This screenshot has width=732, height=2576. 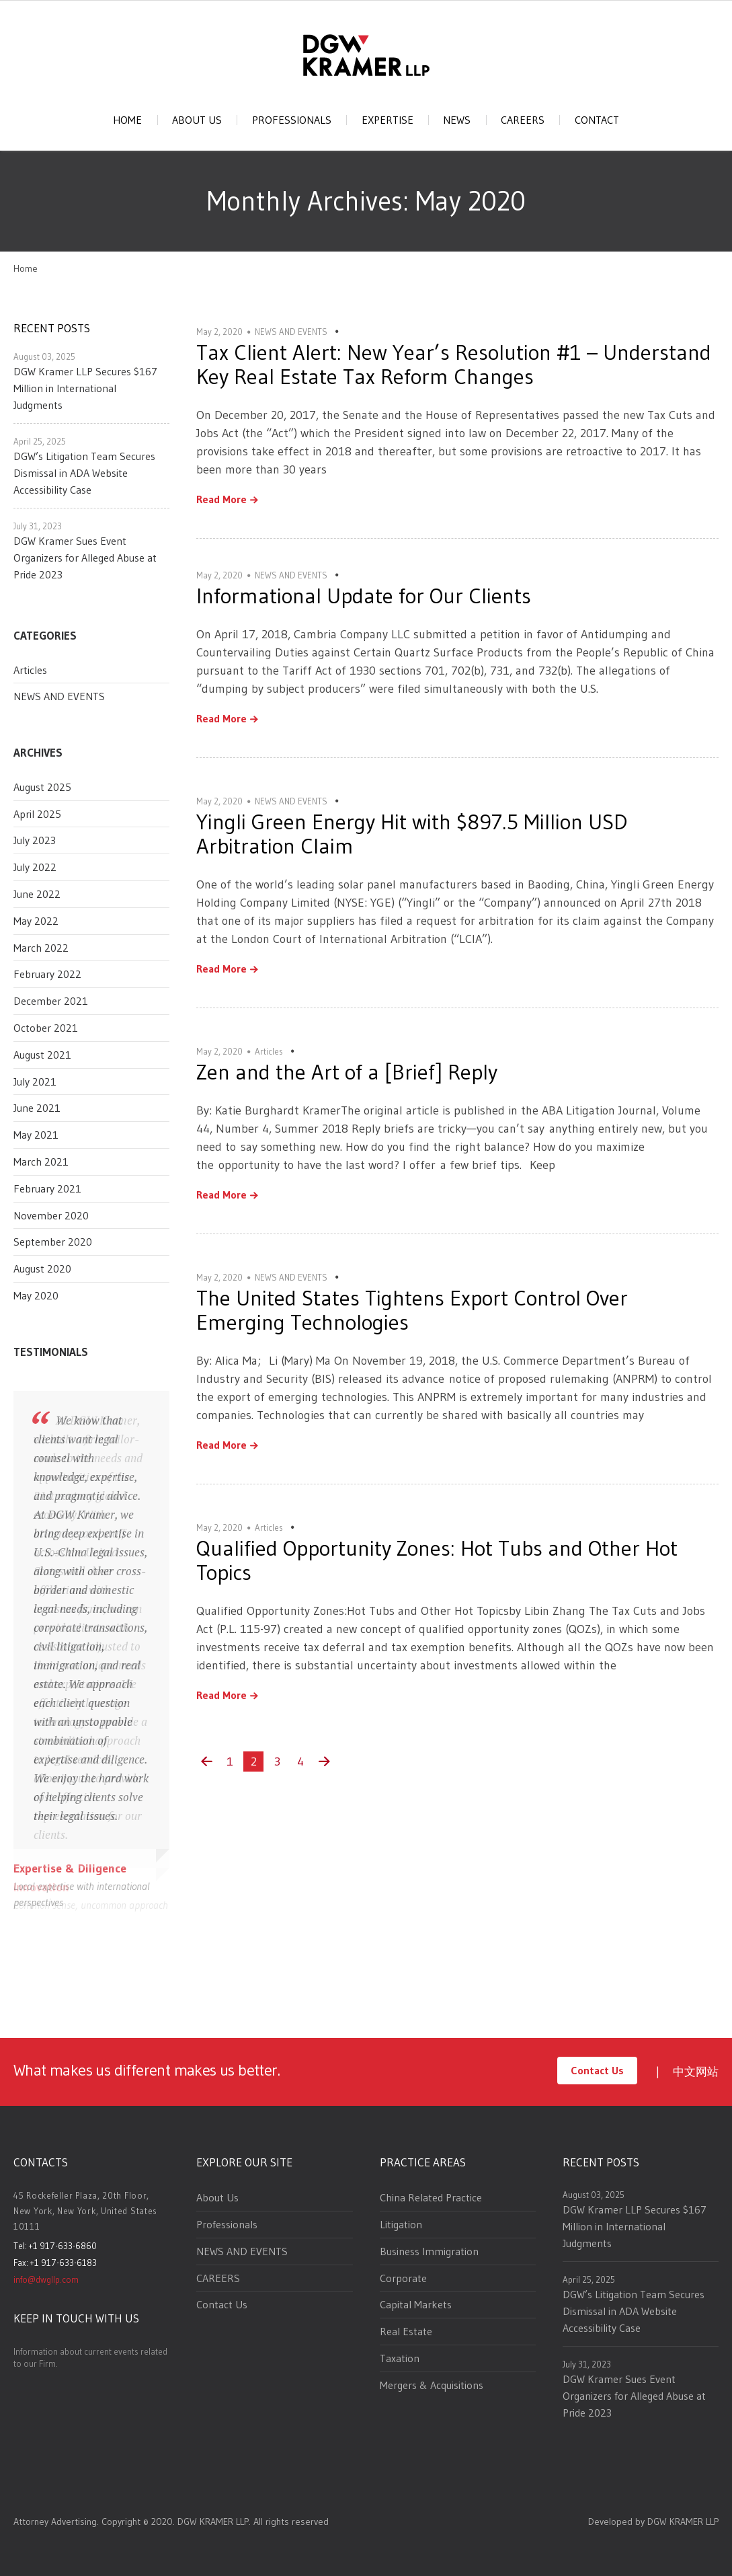 I want to click on Yingli Green Energy Hit with $897.5 Million USD Arbitration Claim, so click(x=412, y=833).